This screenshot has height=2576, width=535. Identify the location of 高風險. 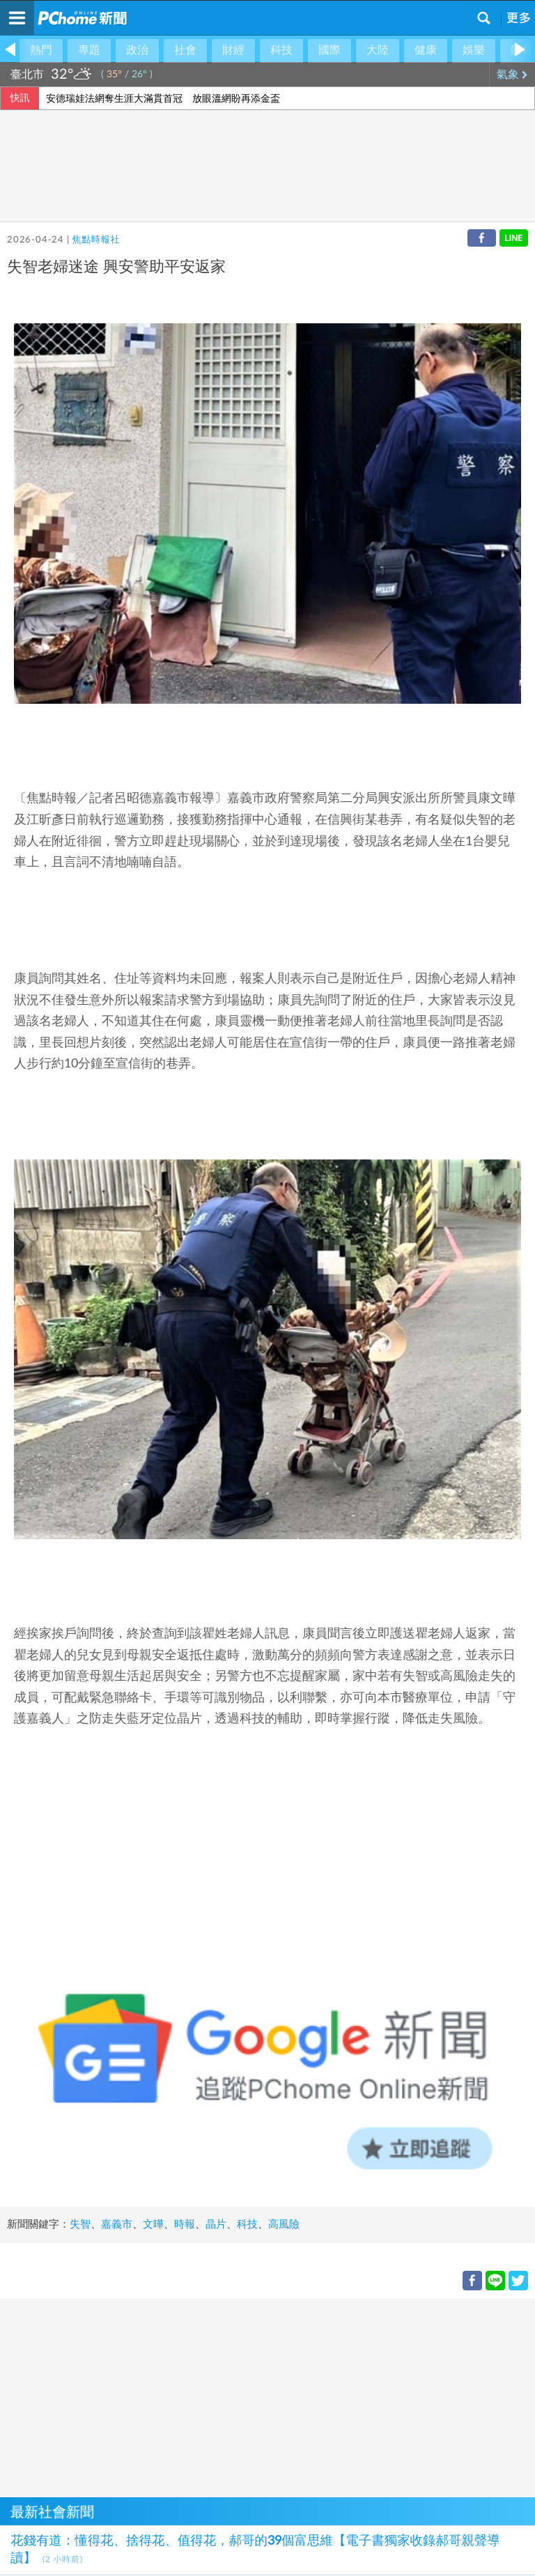
(284, 2224).